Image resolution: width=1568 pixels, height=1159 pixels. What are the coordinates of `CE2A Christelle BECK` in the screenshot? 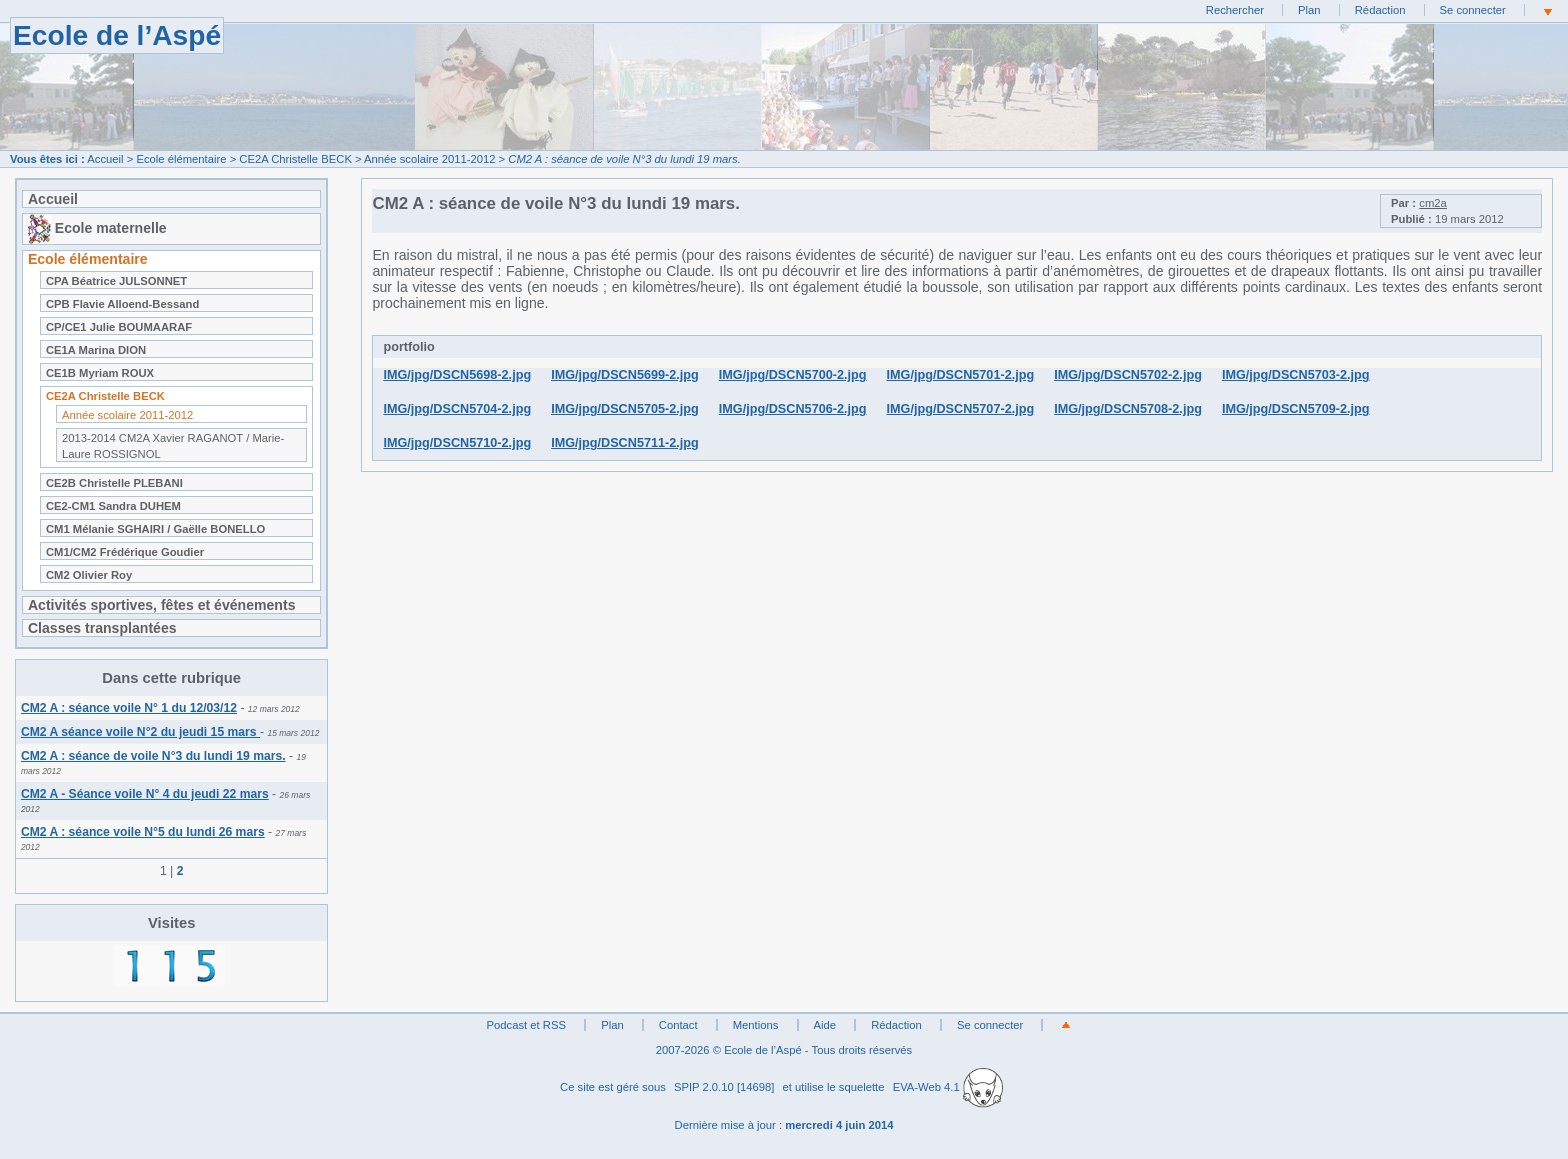 It's located at (295, 159).